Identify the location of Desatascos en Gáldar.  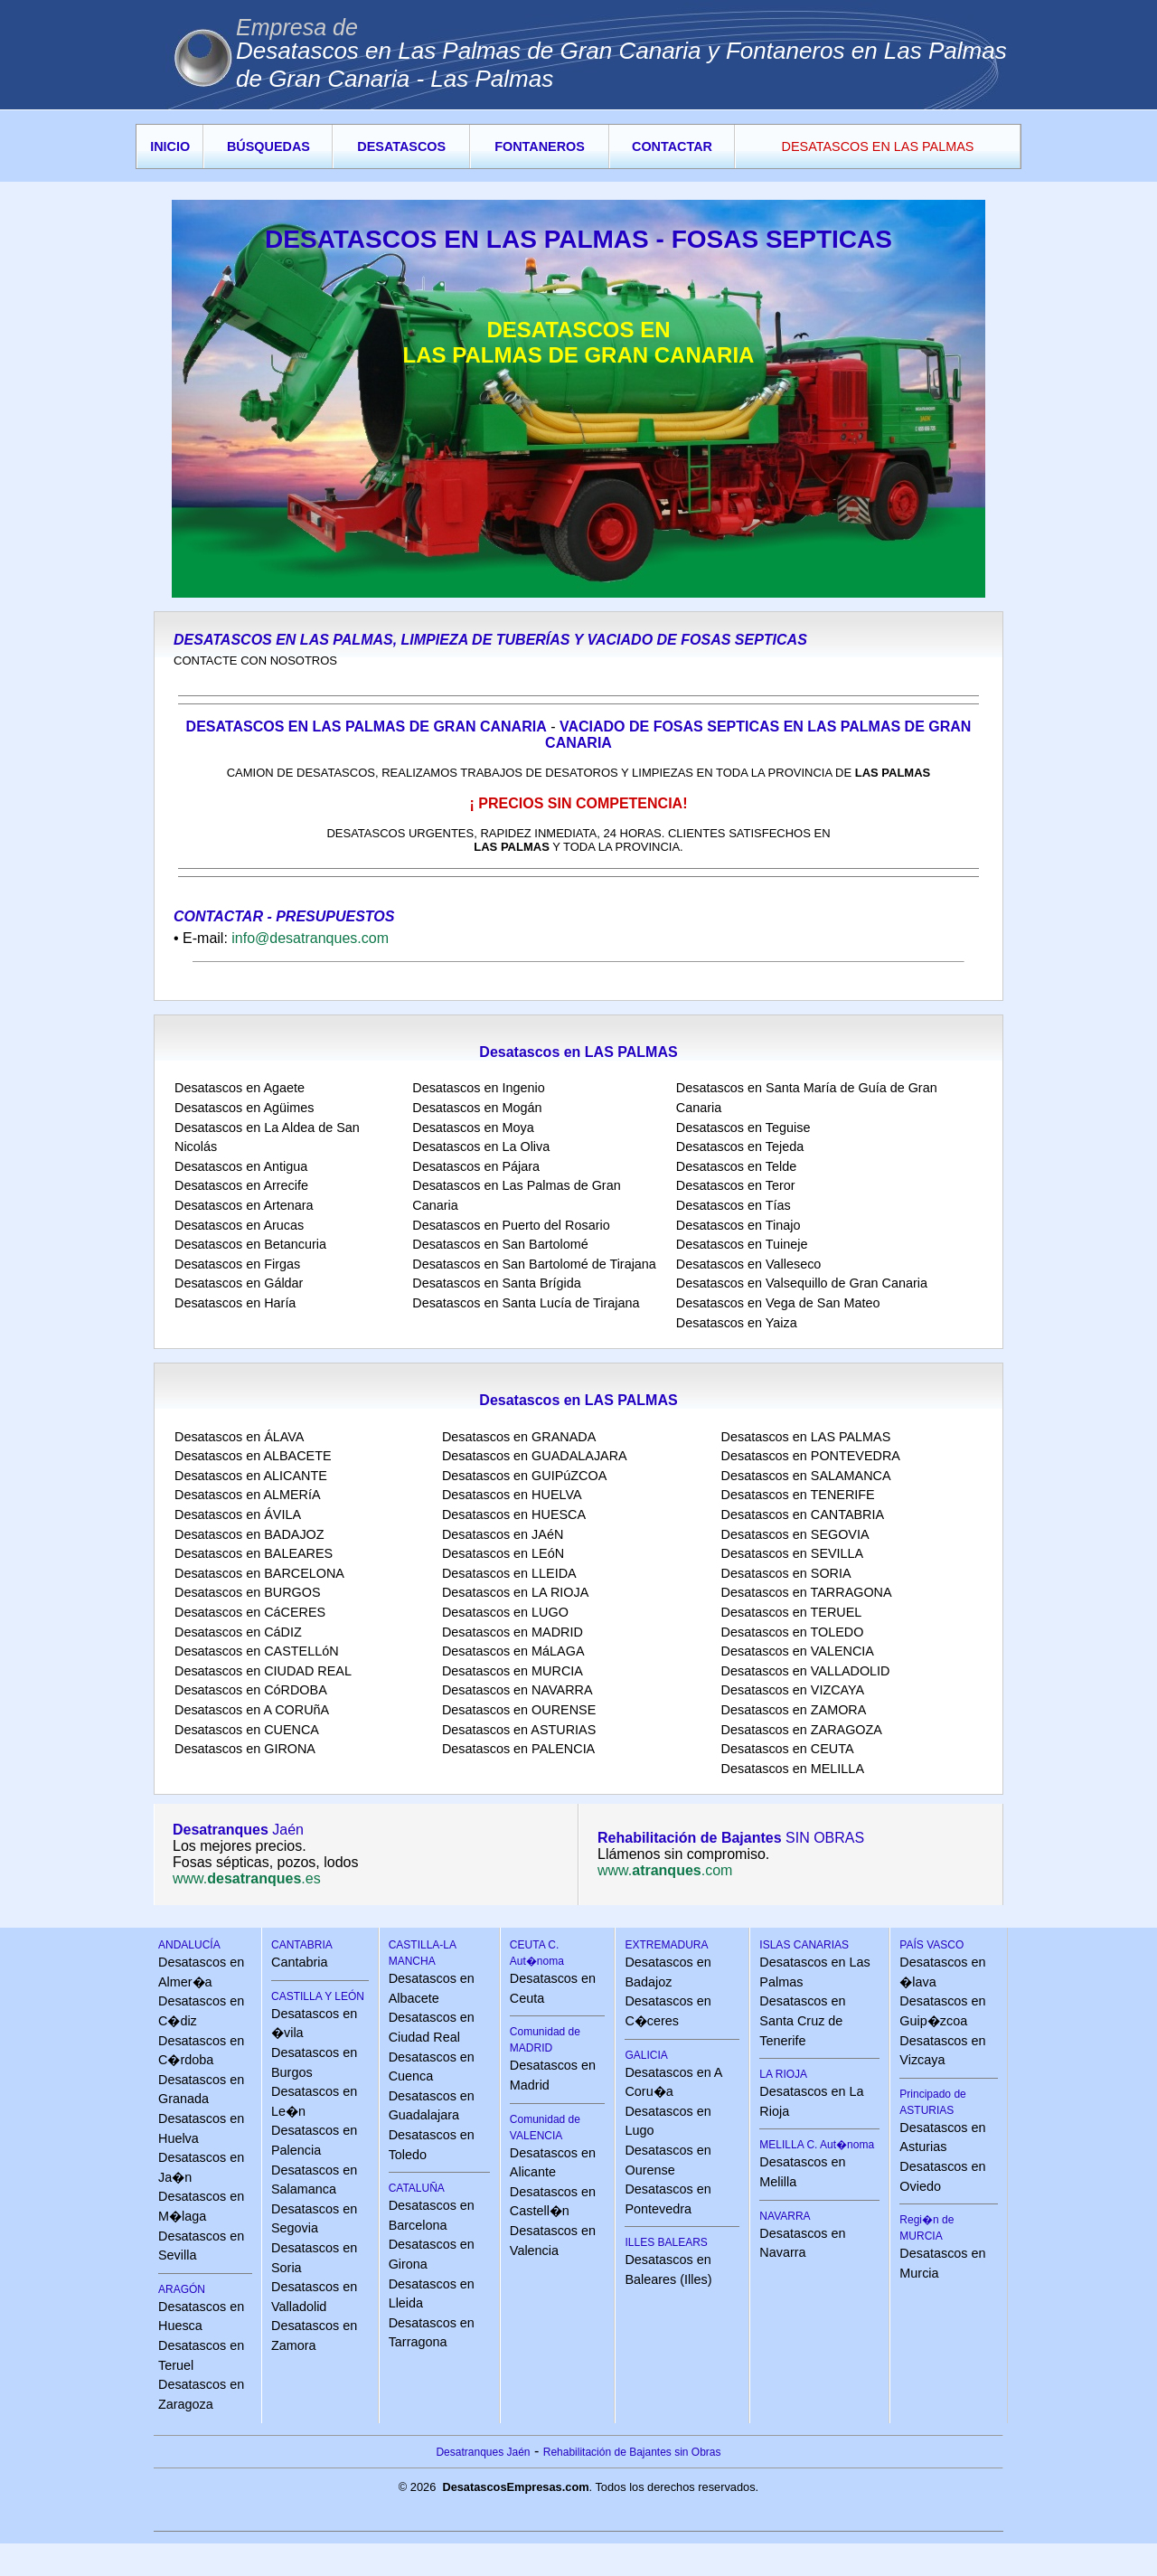
(238, 1283).